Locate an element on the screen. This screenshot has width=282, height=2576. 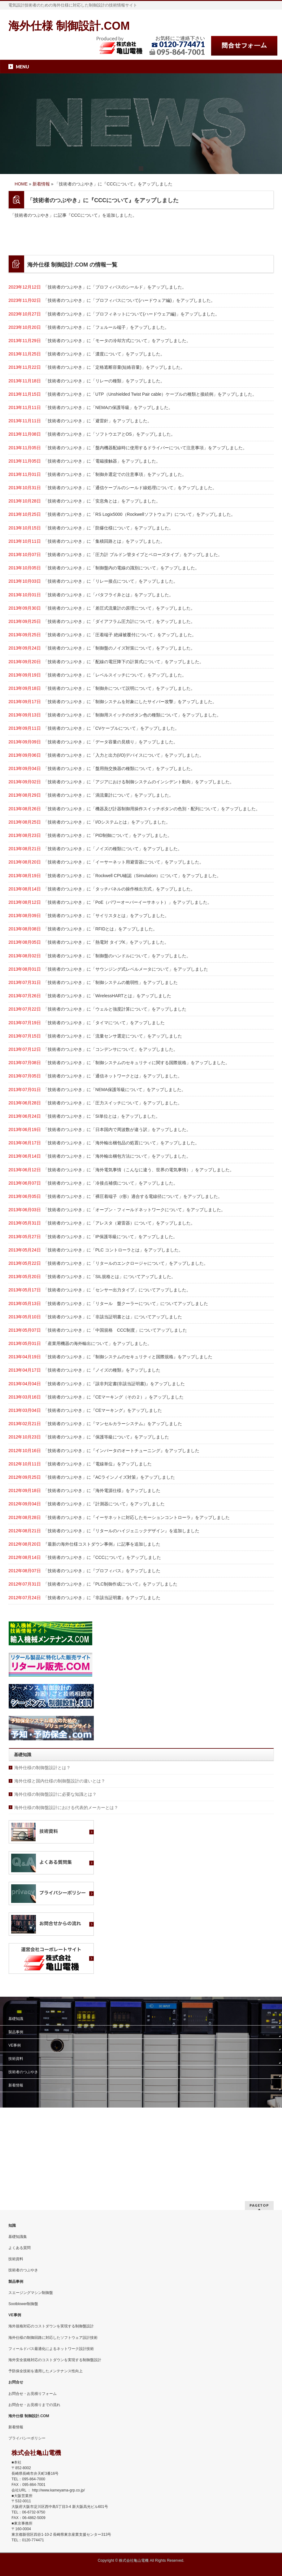
株式会社亀山電機 is located at coordinates (134, 2560).